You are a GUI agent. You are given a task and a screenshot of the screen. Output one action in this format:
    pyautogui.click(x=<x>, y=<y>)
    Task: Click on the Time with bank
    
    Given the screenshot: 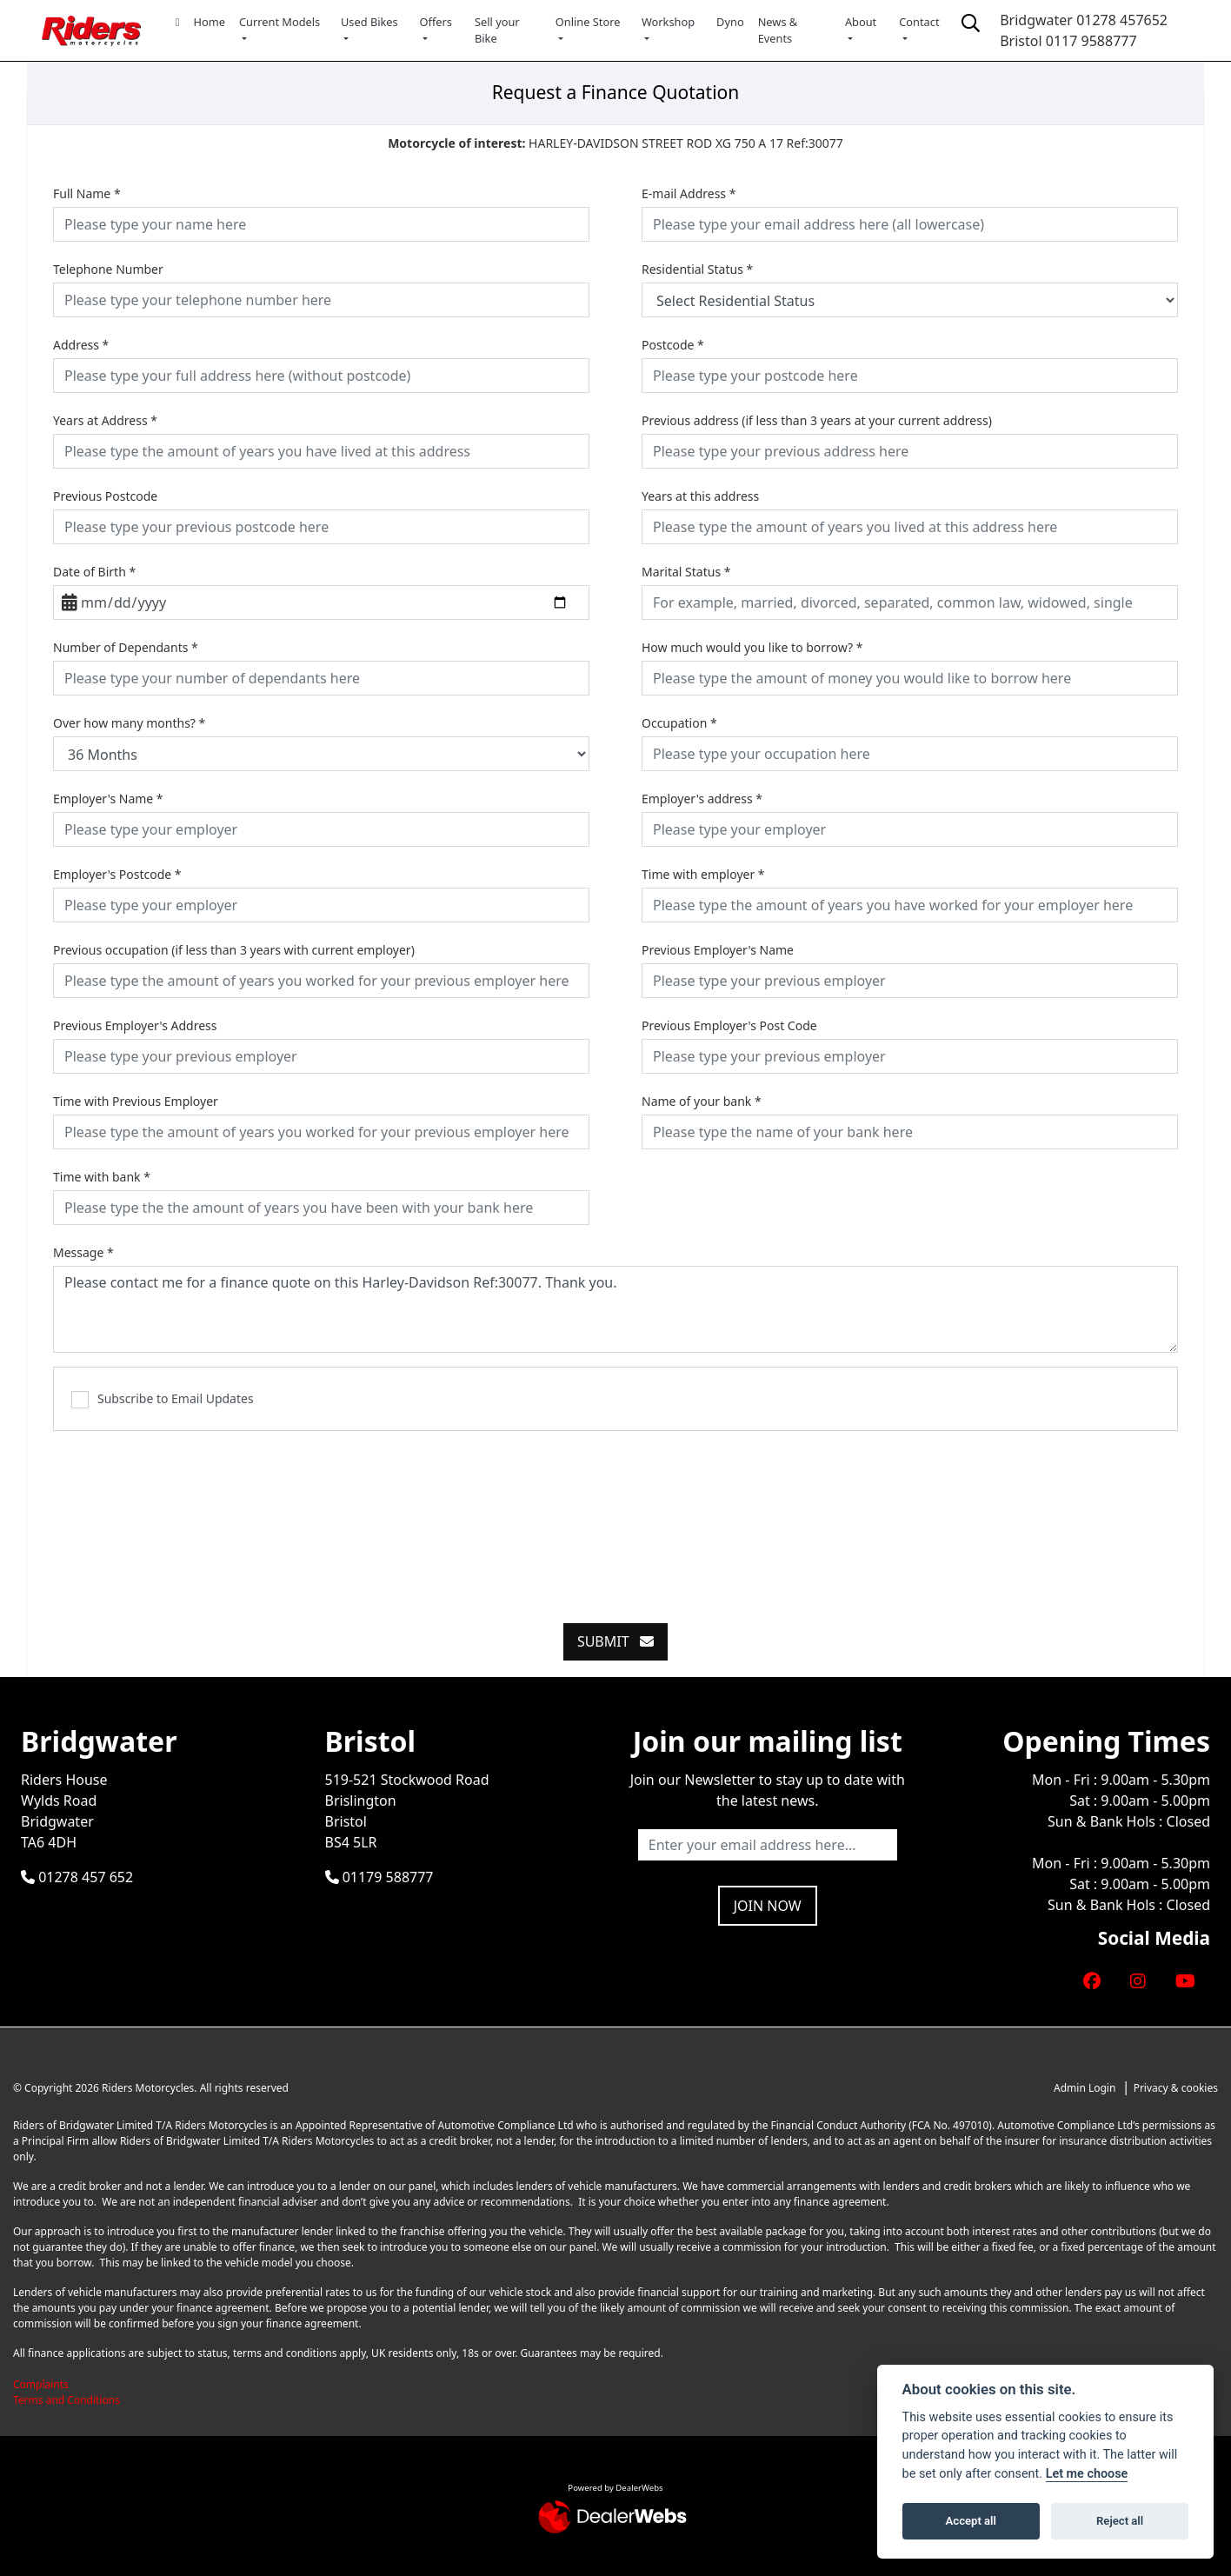 What is the action you would take?
    pyautogui.click(x=101, y=1176)
    